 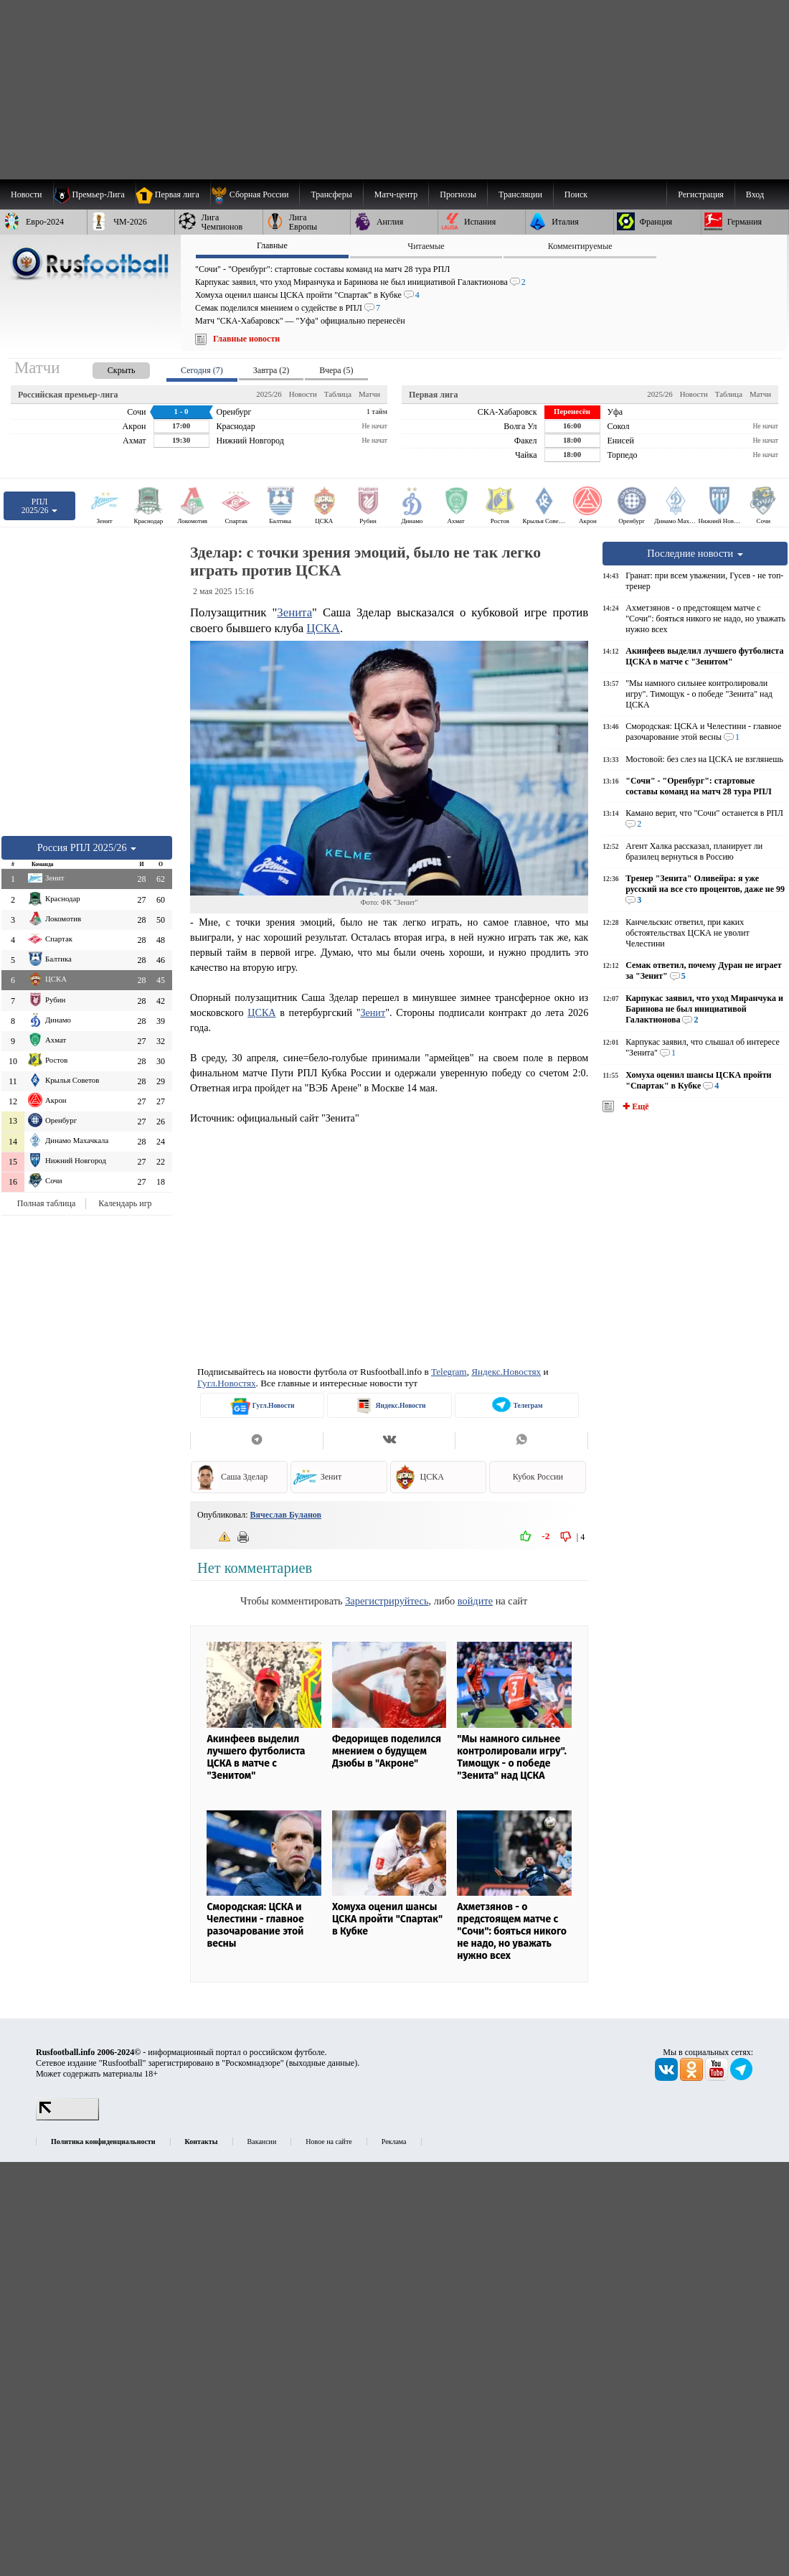 What do you see at coordinates (67, 2117) in the screenshot?
I see `[LiveInternet счетчик]` at bounding box center [67, 2117].